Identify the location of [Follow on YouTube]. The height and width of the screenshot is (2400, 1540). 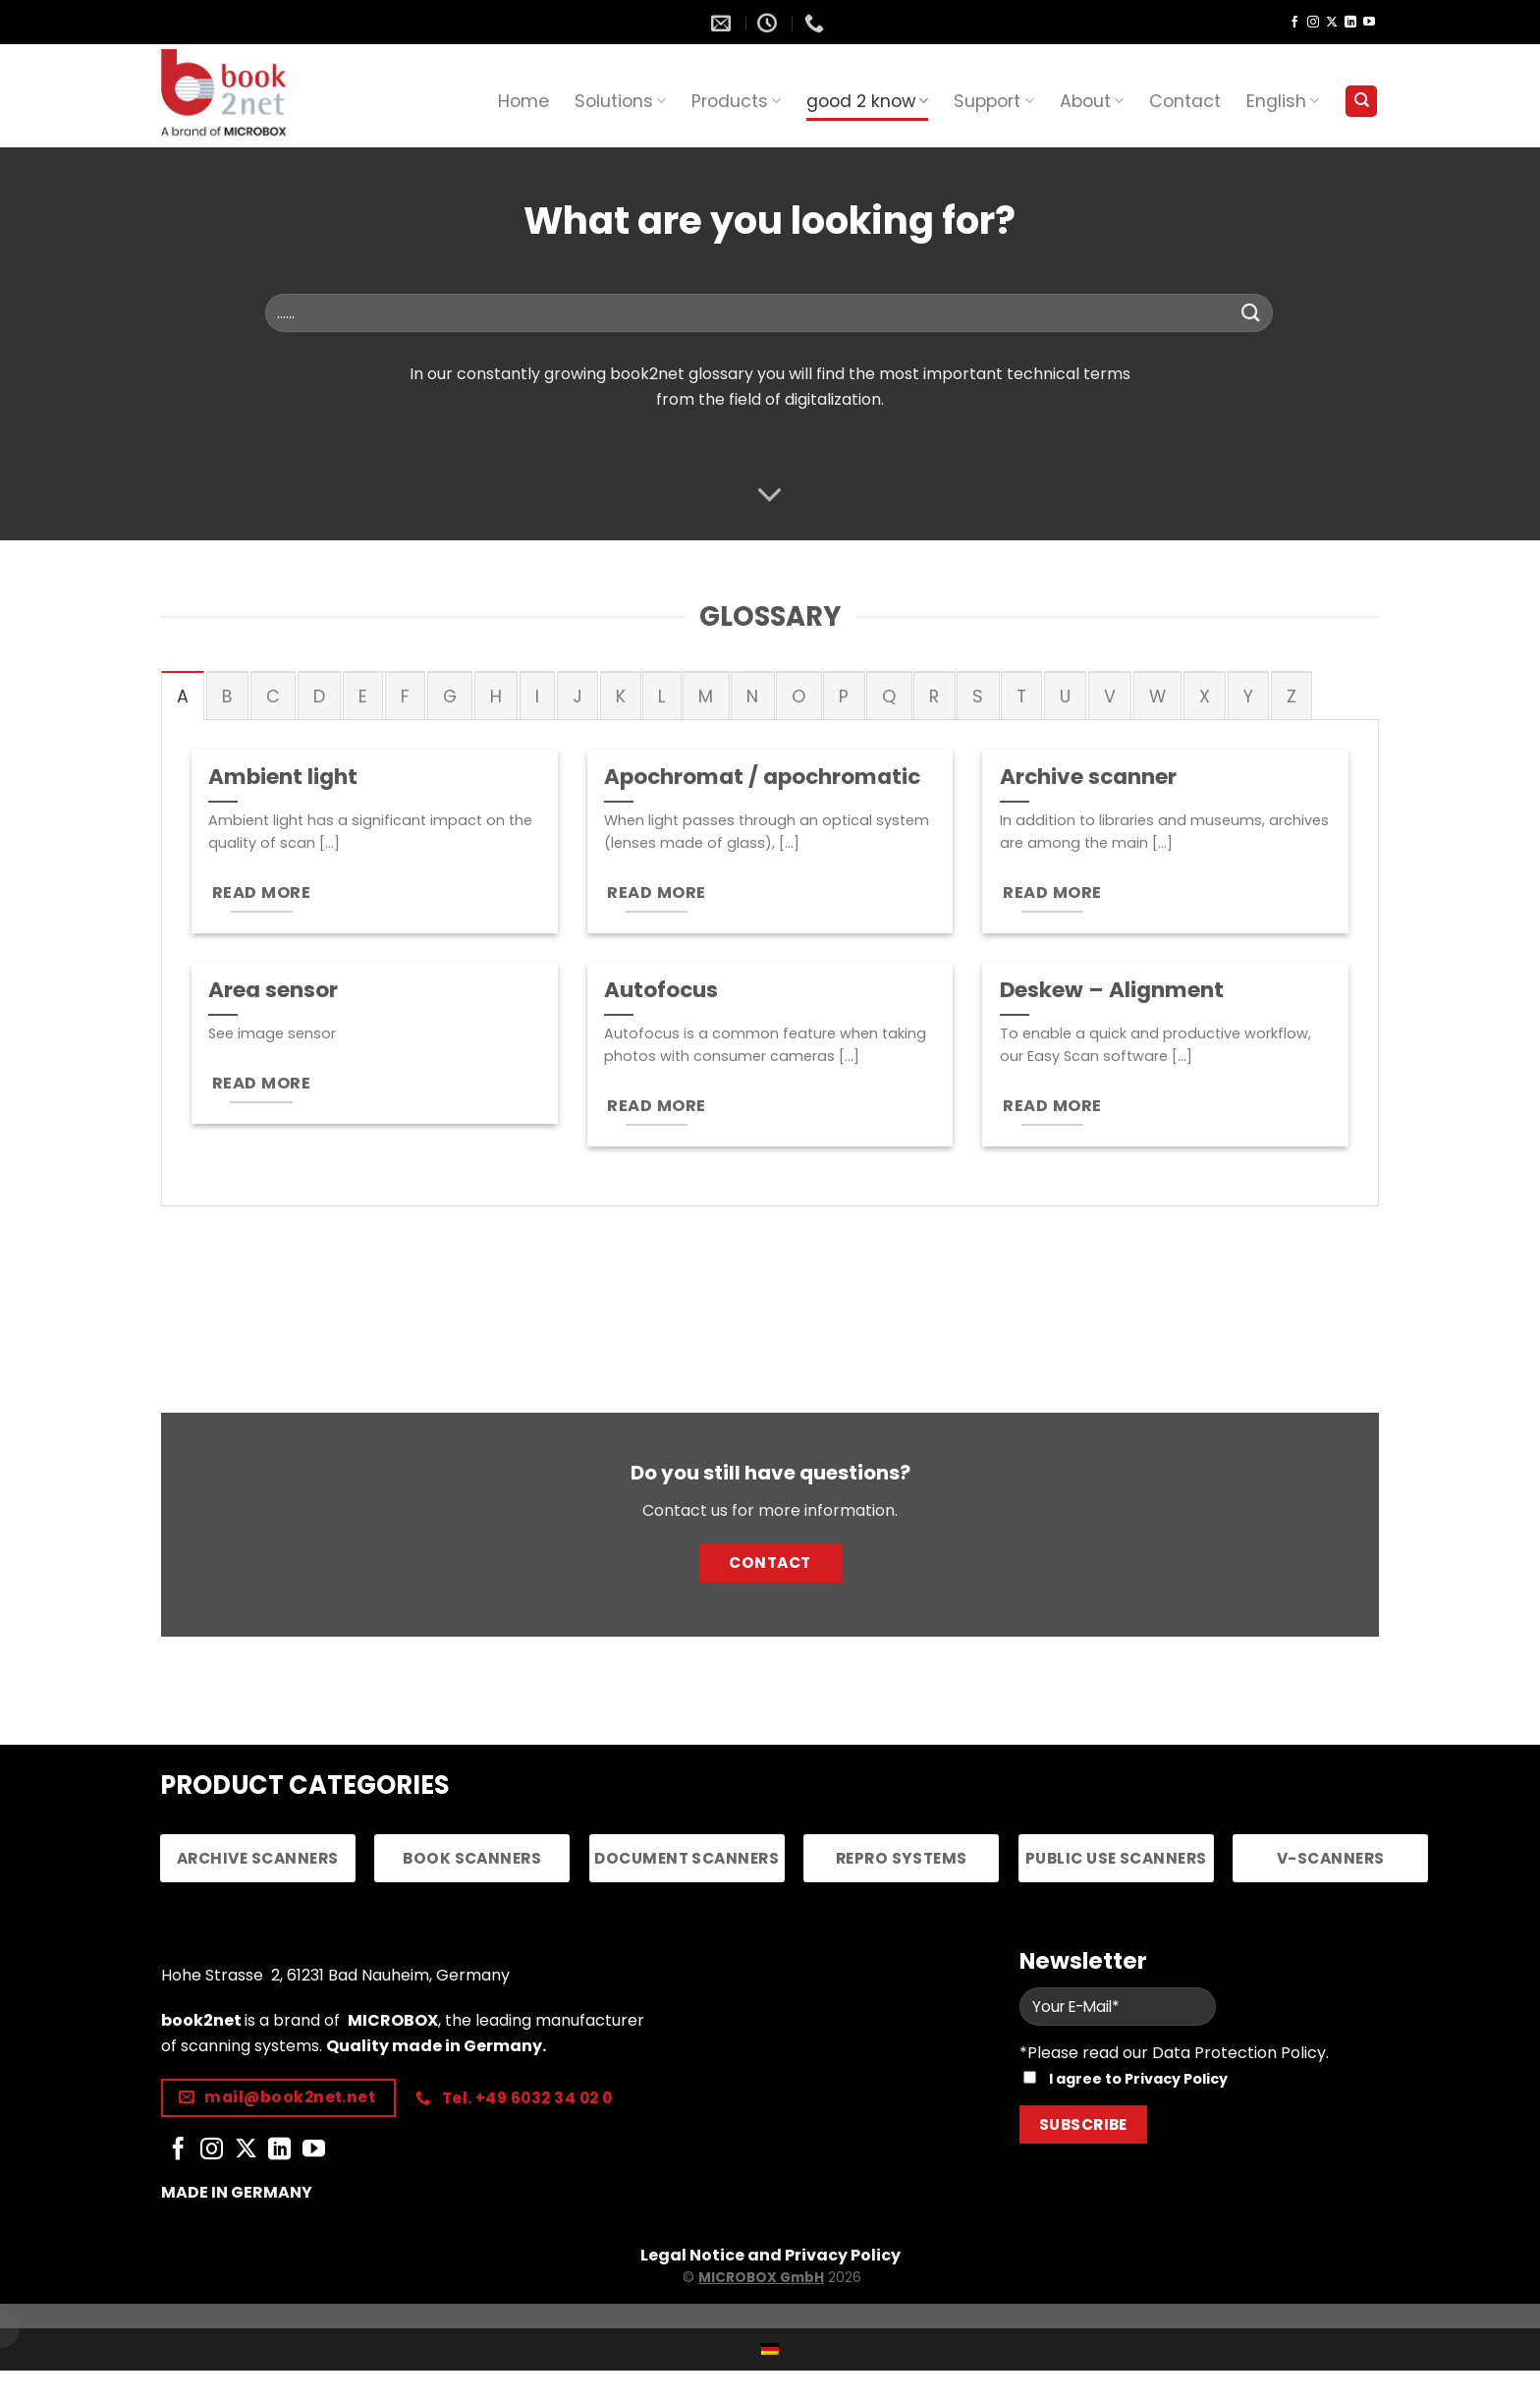
(1369, 22).